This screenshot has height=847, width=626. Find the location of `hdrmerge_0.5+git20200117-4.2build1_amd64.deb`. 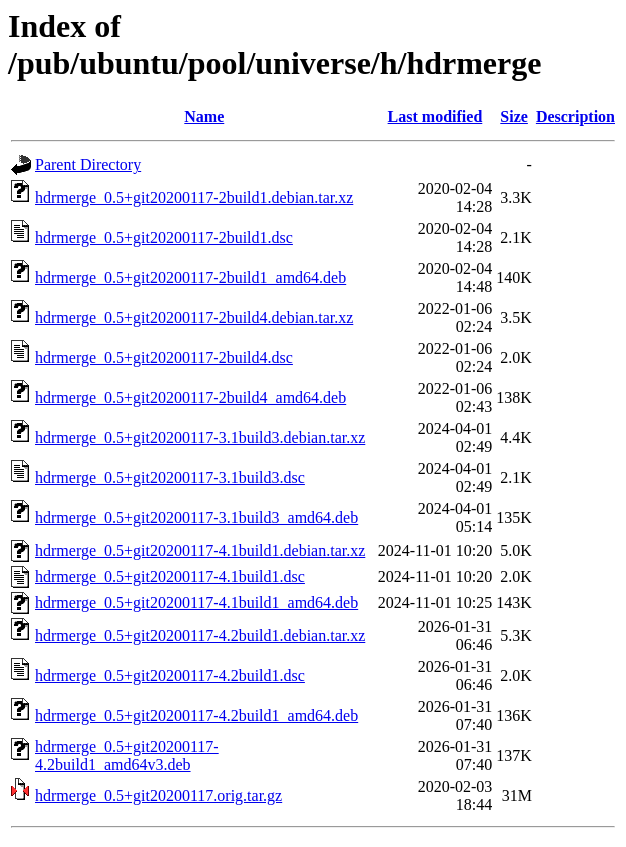

hdrmerge_0.5+git20200117-4.2build1_amd64.deb is located at coordinates (196, 715).